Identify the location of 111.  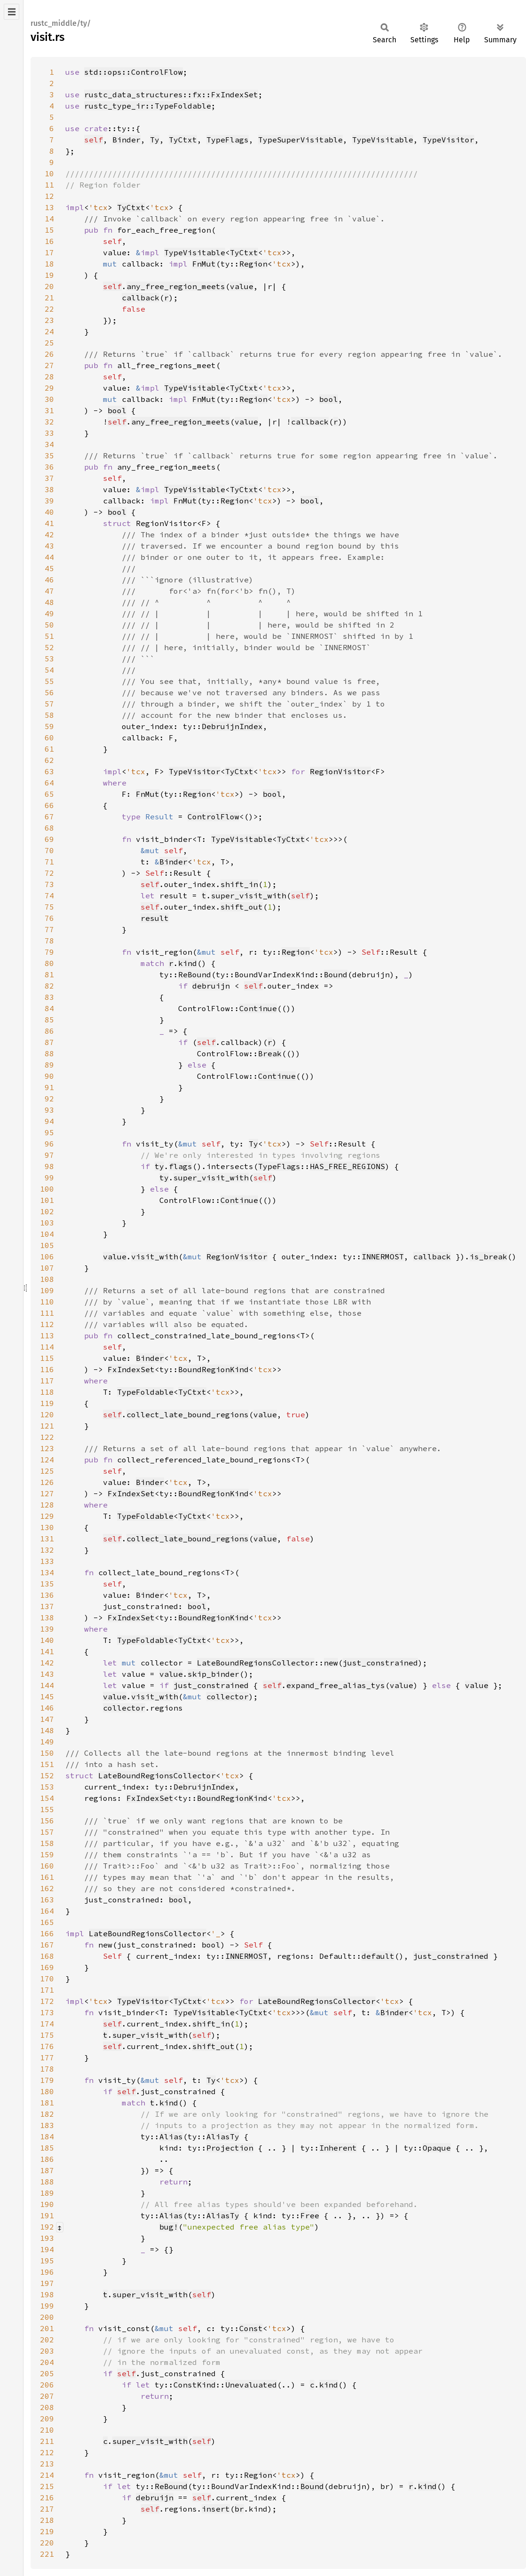
(47, 1313).